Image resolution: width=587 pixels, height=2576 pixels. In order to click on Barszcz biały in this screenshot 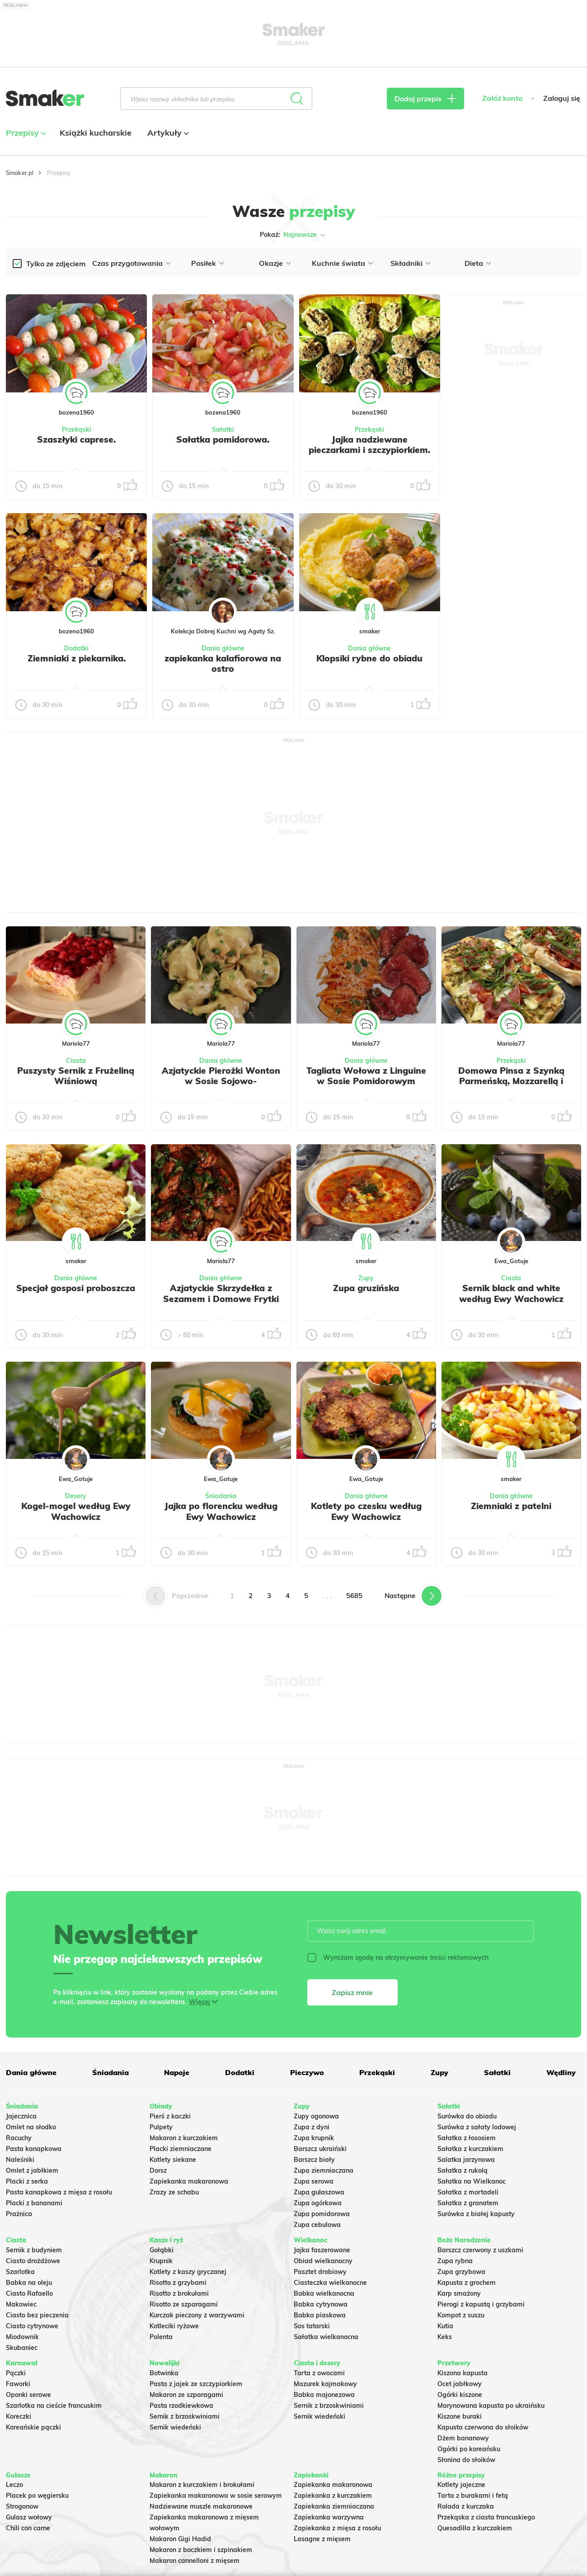, I will do `click(314, 2160)`.